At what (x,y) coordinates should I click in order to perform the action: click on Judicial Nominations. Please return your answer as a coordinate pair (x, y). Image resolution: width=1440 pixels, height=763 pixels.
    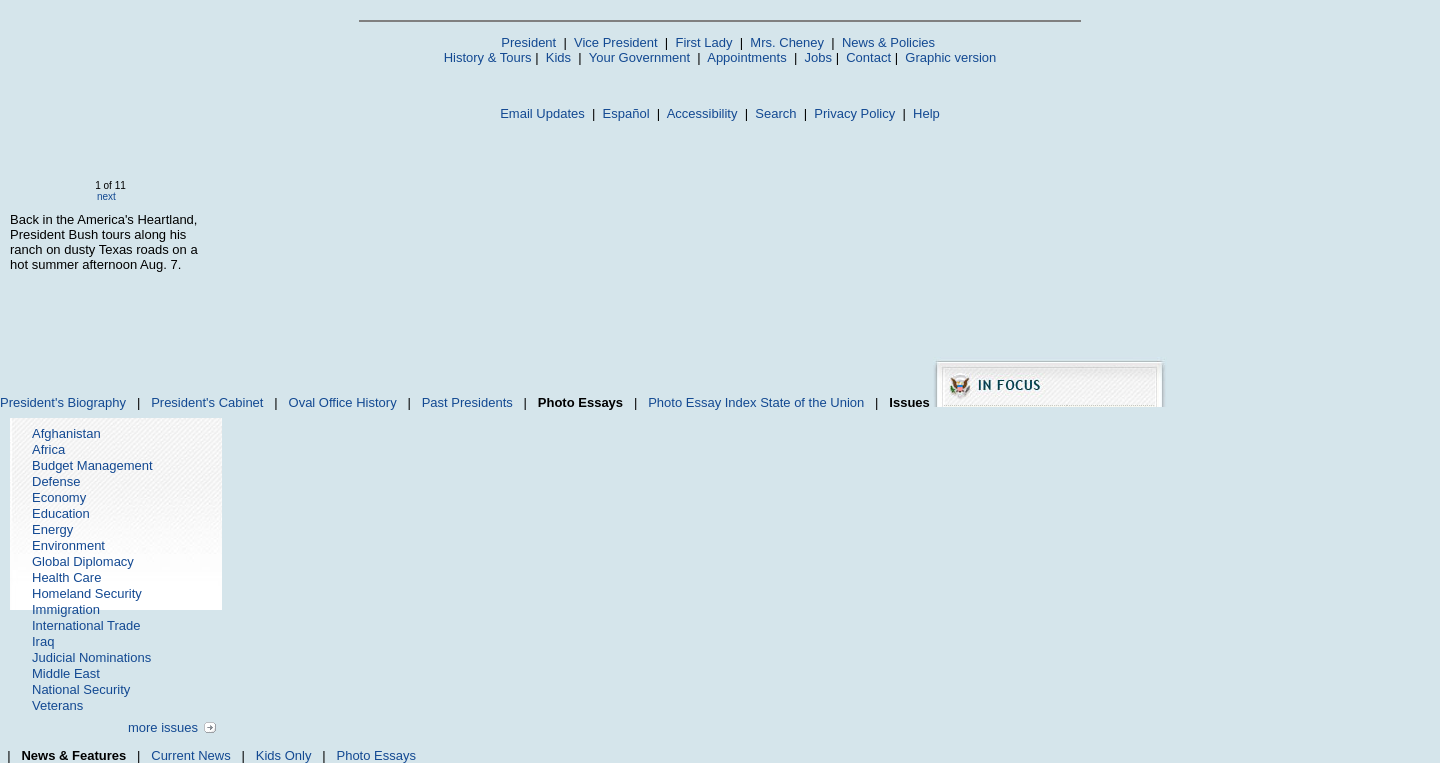
    Looking at the image, I should click on (91, 657).